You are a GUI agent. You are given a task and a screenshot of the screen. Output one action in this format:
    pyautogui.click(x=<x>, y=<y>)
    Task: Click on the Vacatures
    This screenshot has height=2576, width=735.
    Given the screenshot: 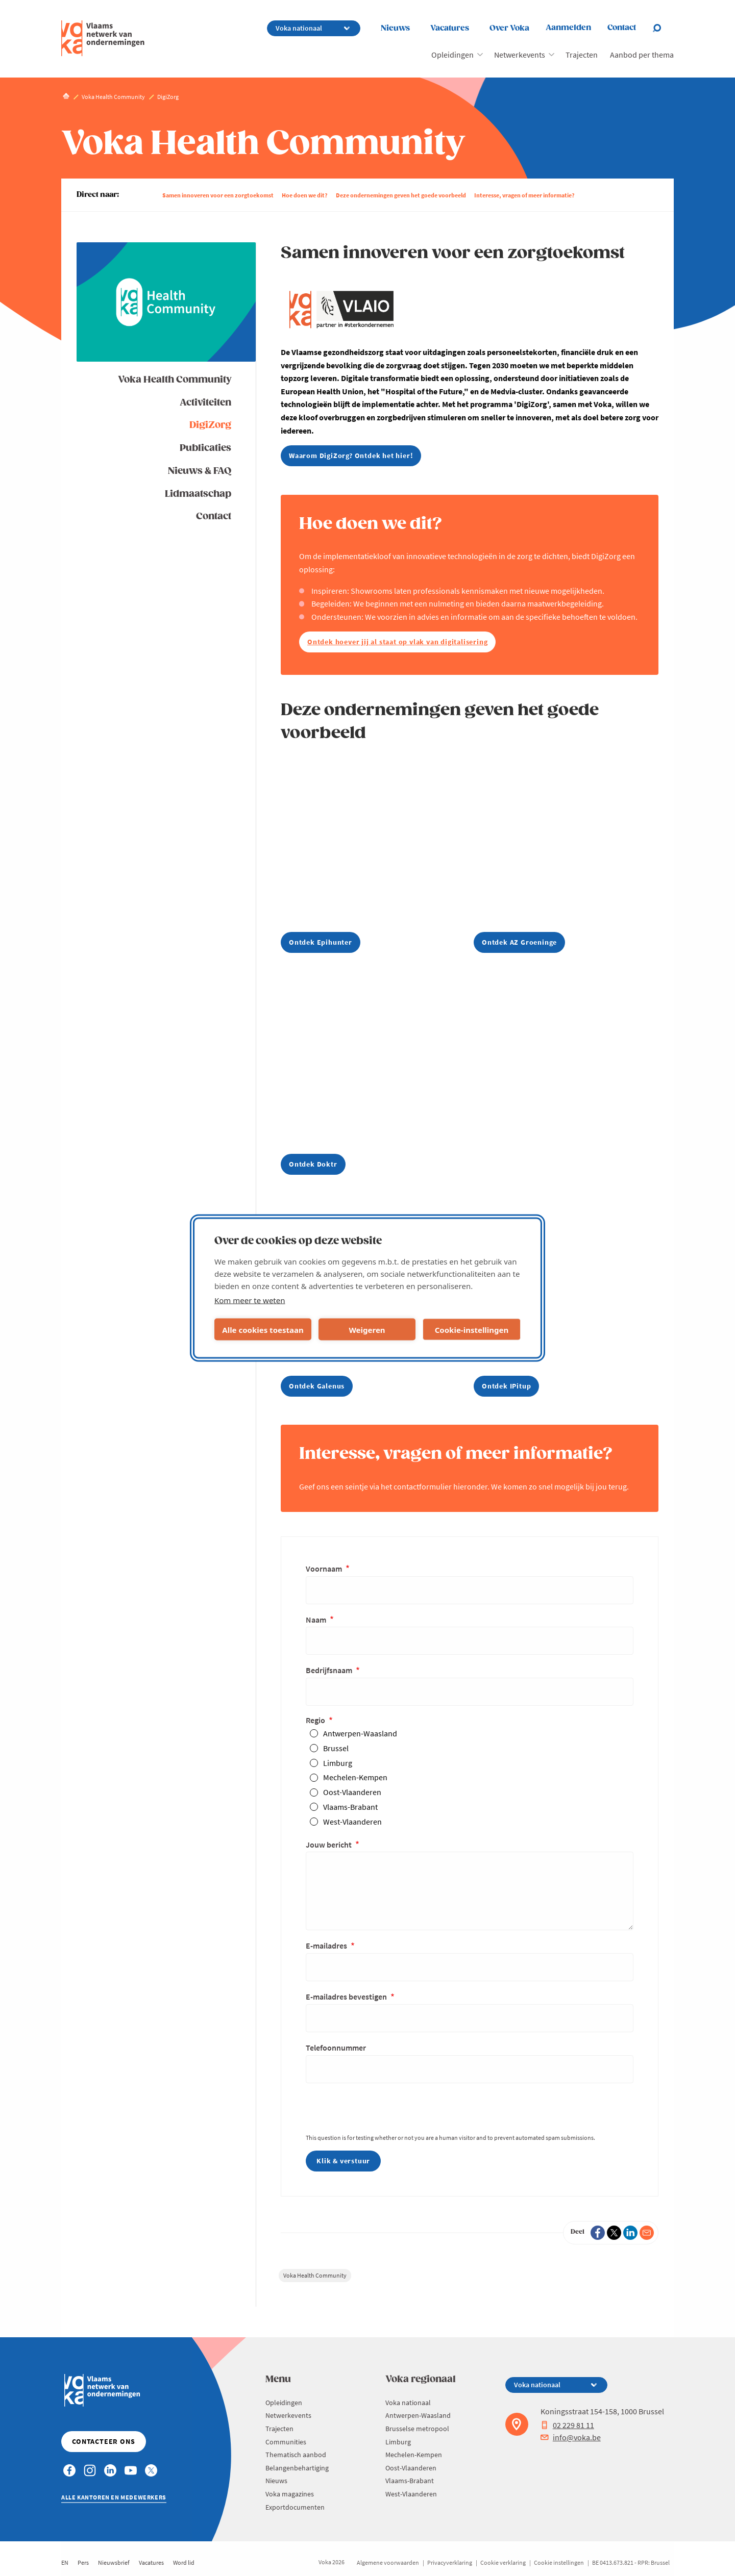 What is the action you would take?
    pyautogui.click(x=449, y=28)
    